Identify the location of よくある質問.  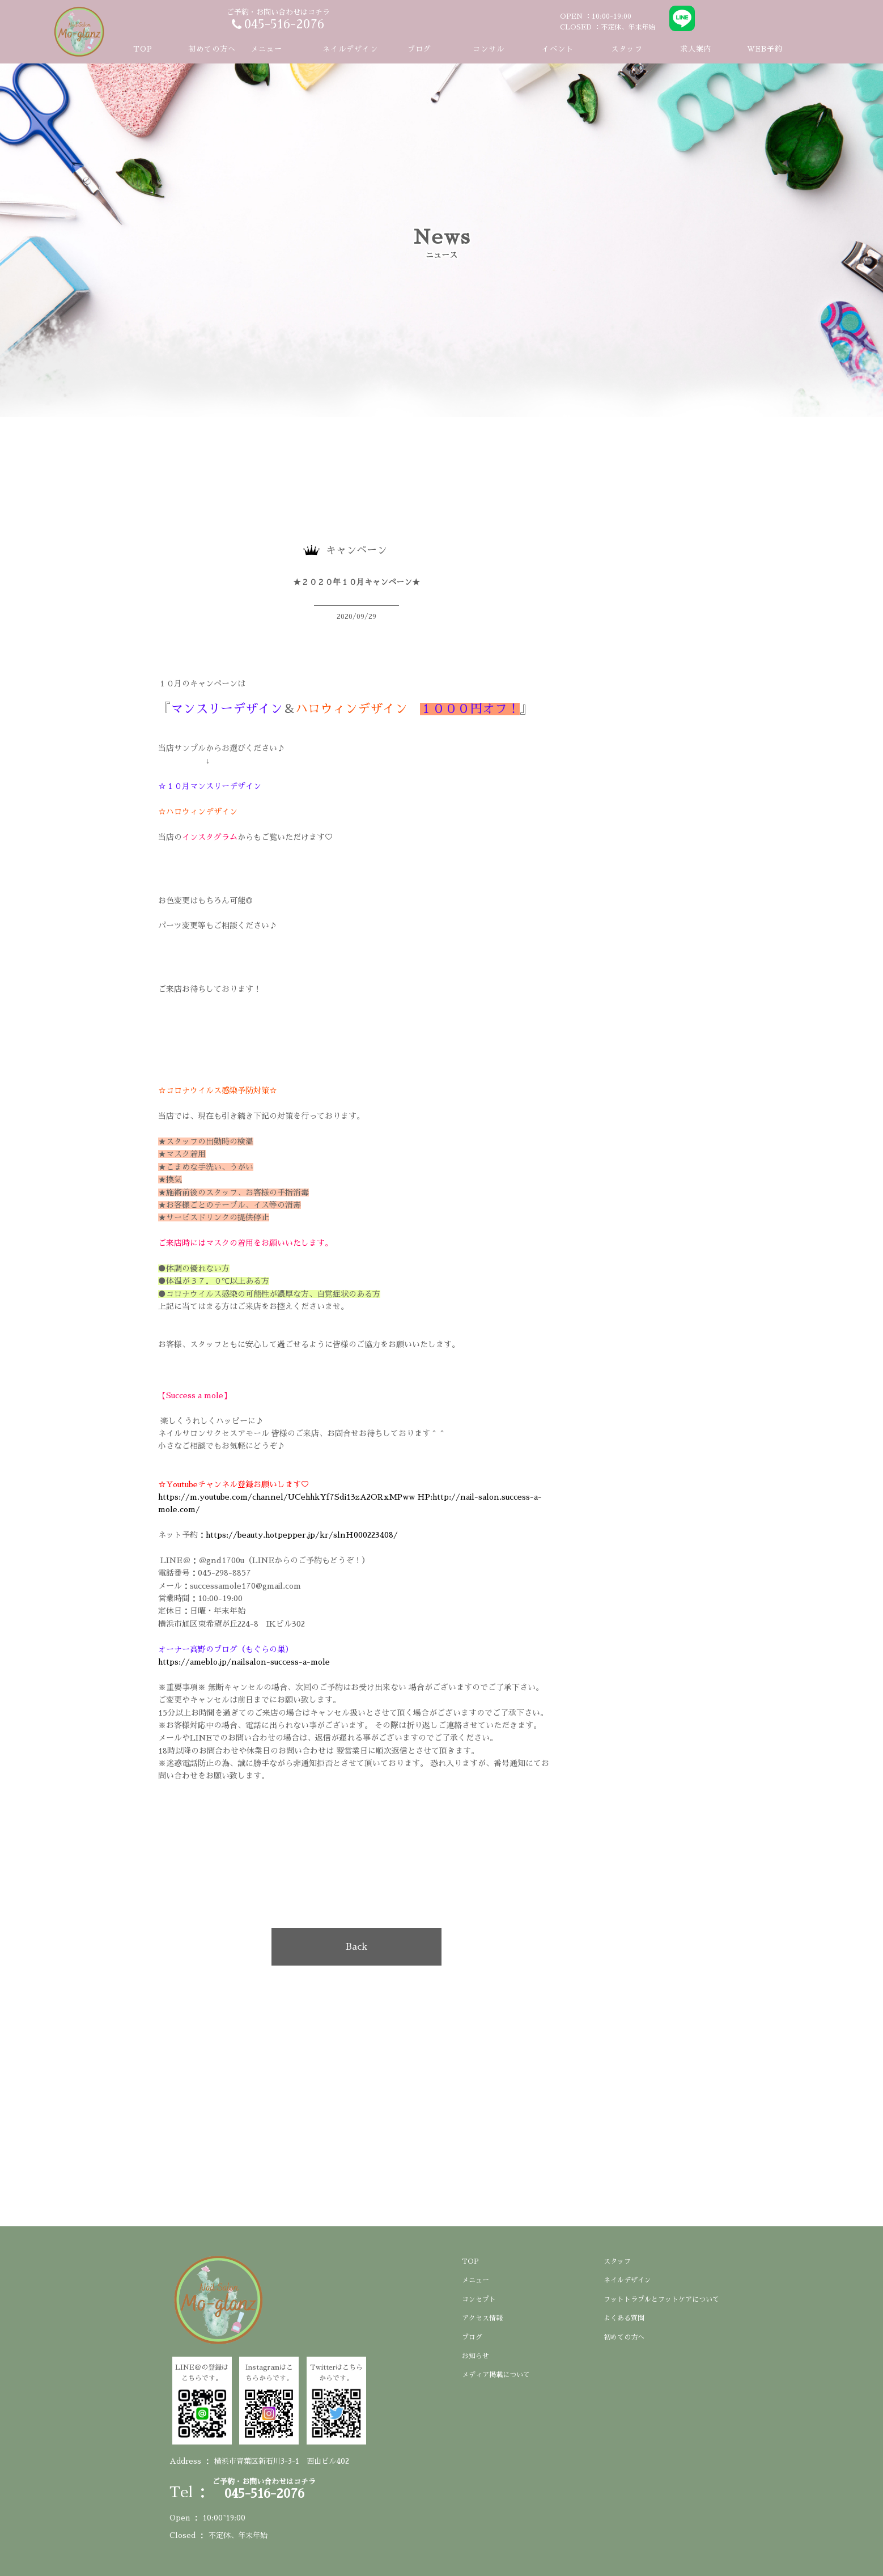
(624, 2318).